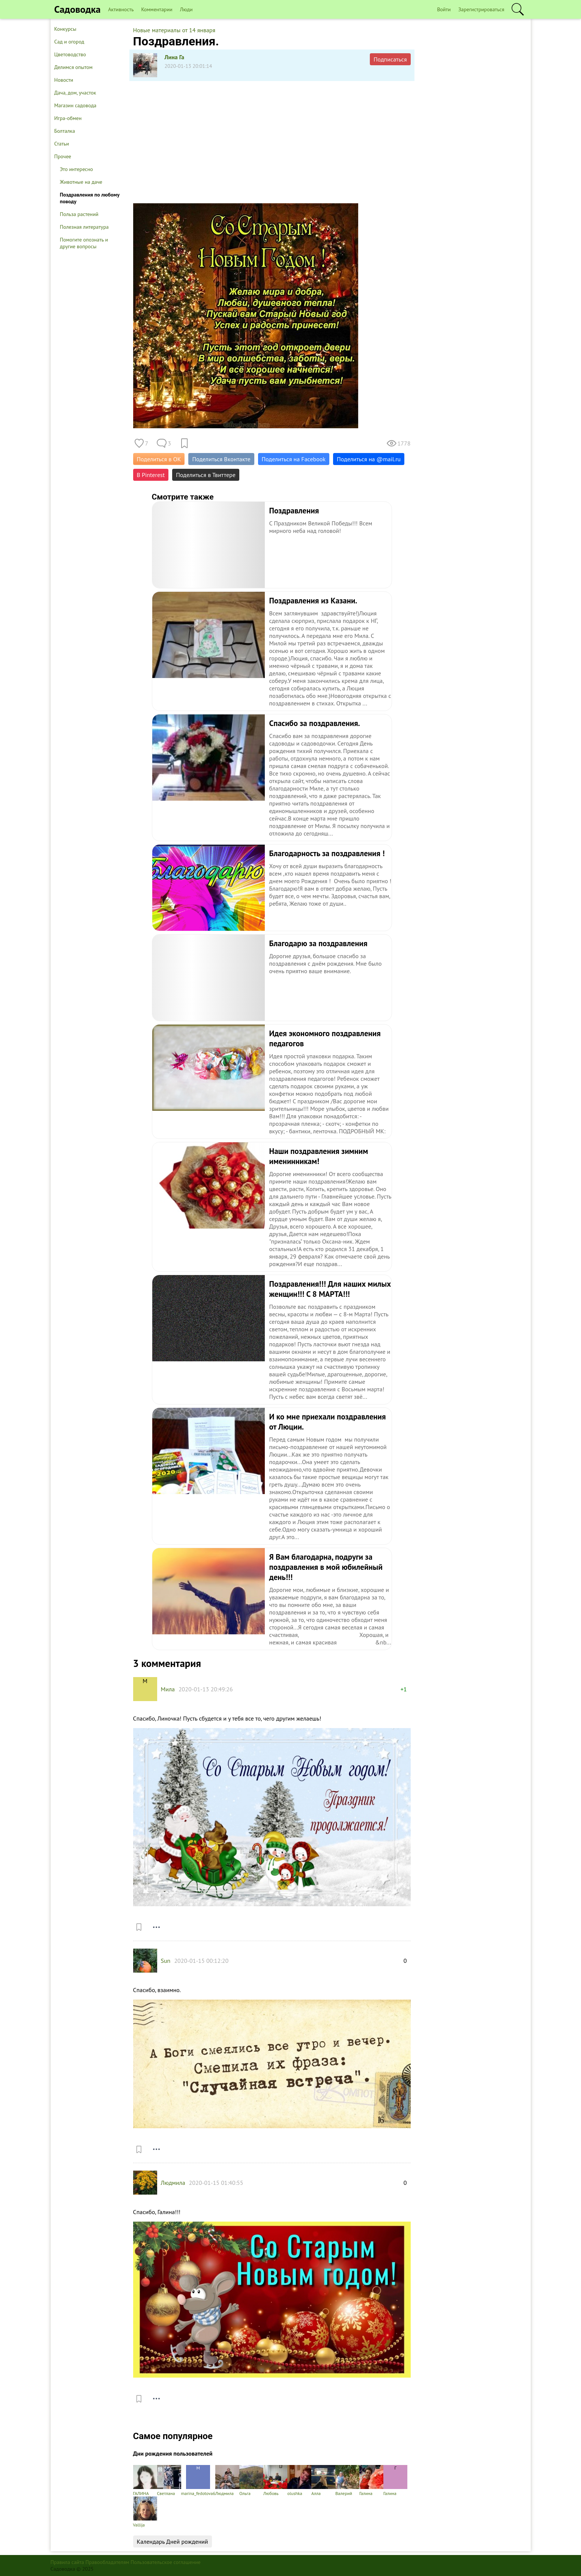 The height and width of the screenshot is (2576, 581). What do you see at coordinates (371, 2480) in the screenshot?
I see `Галина` at bounding box center [371, 2480].